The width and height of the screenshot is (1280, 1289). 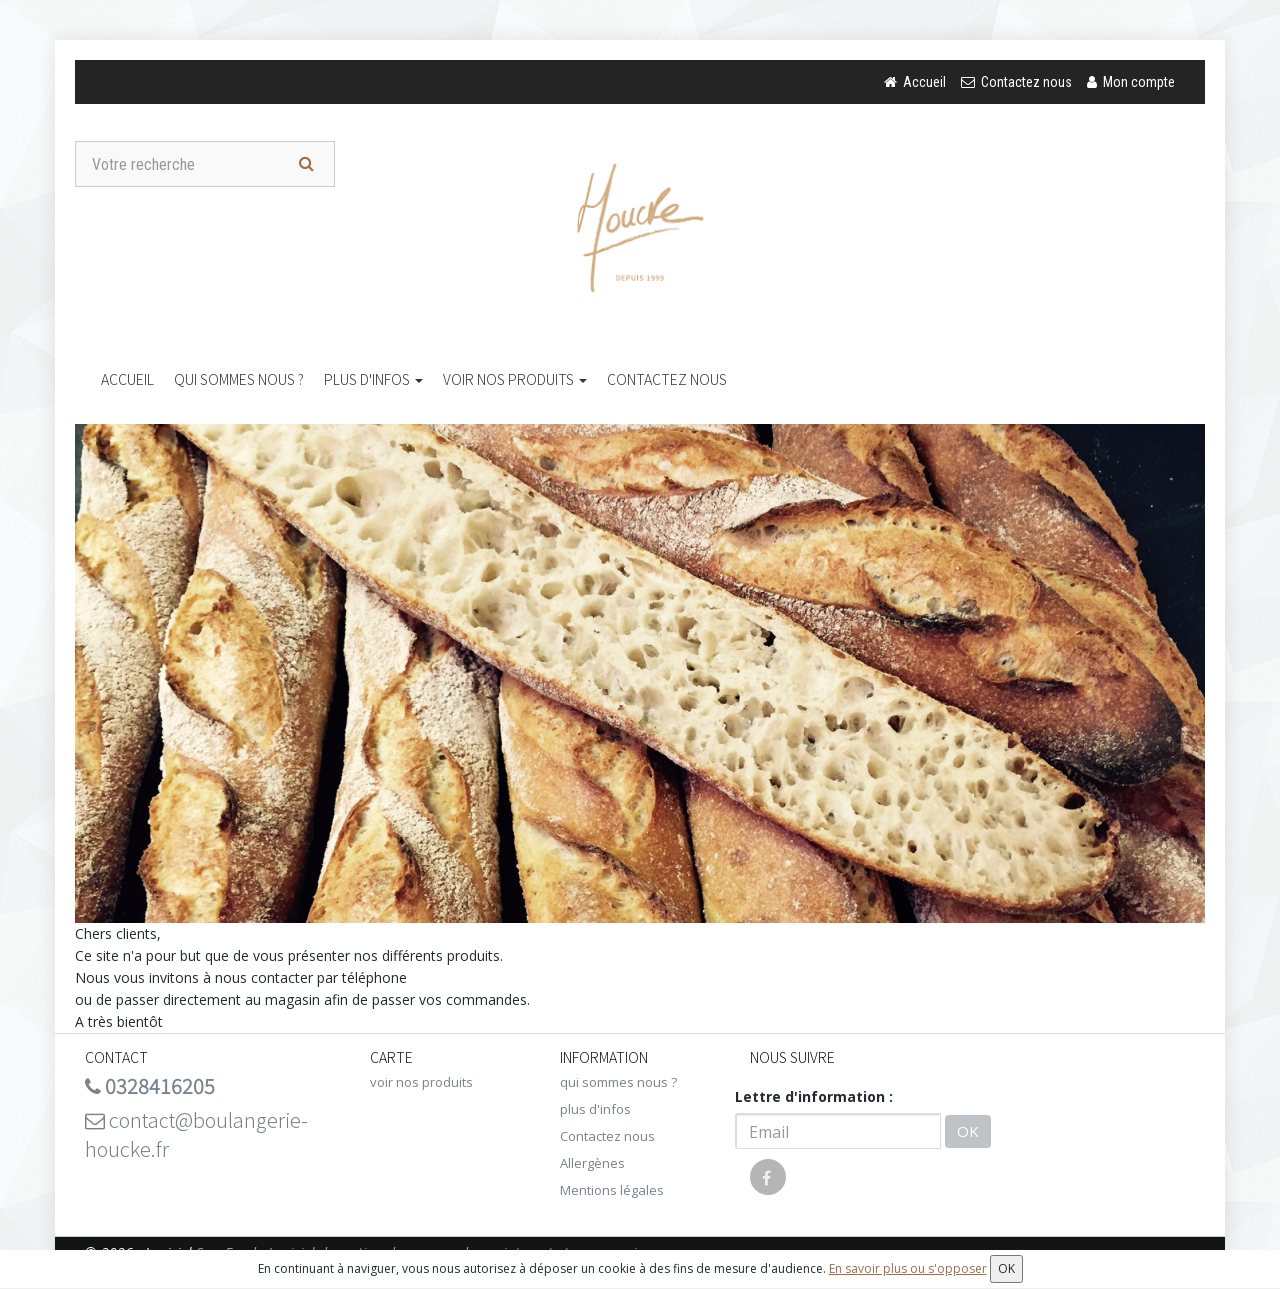 What do you see at coordinates (373, 379) in the screenshot?
I see `plus d'infos` at bounding box center [373, 379].